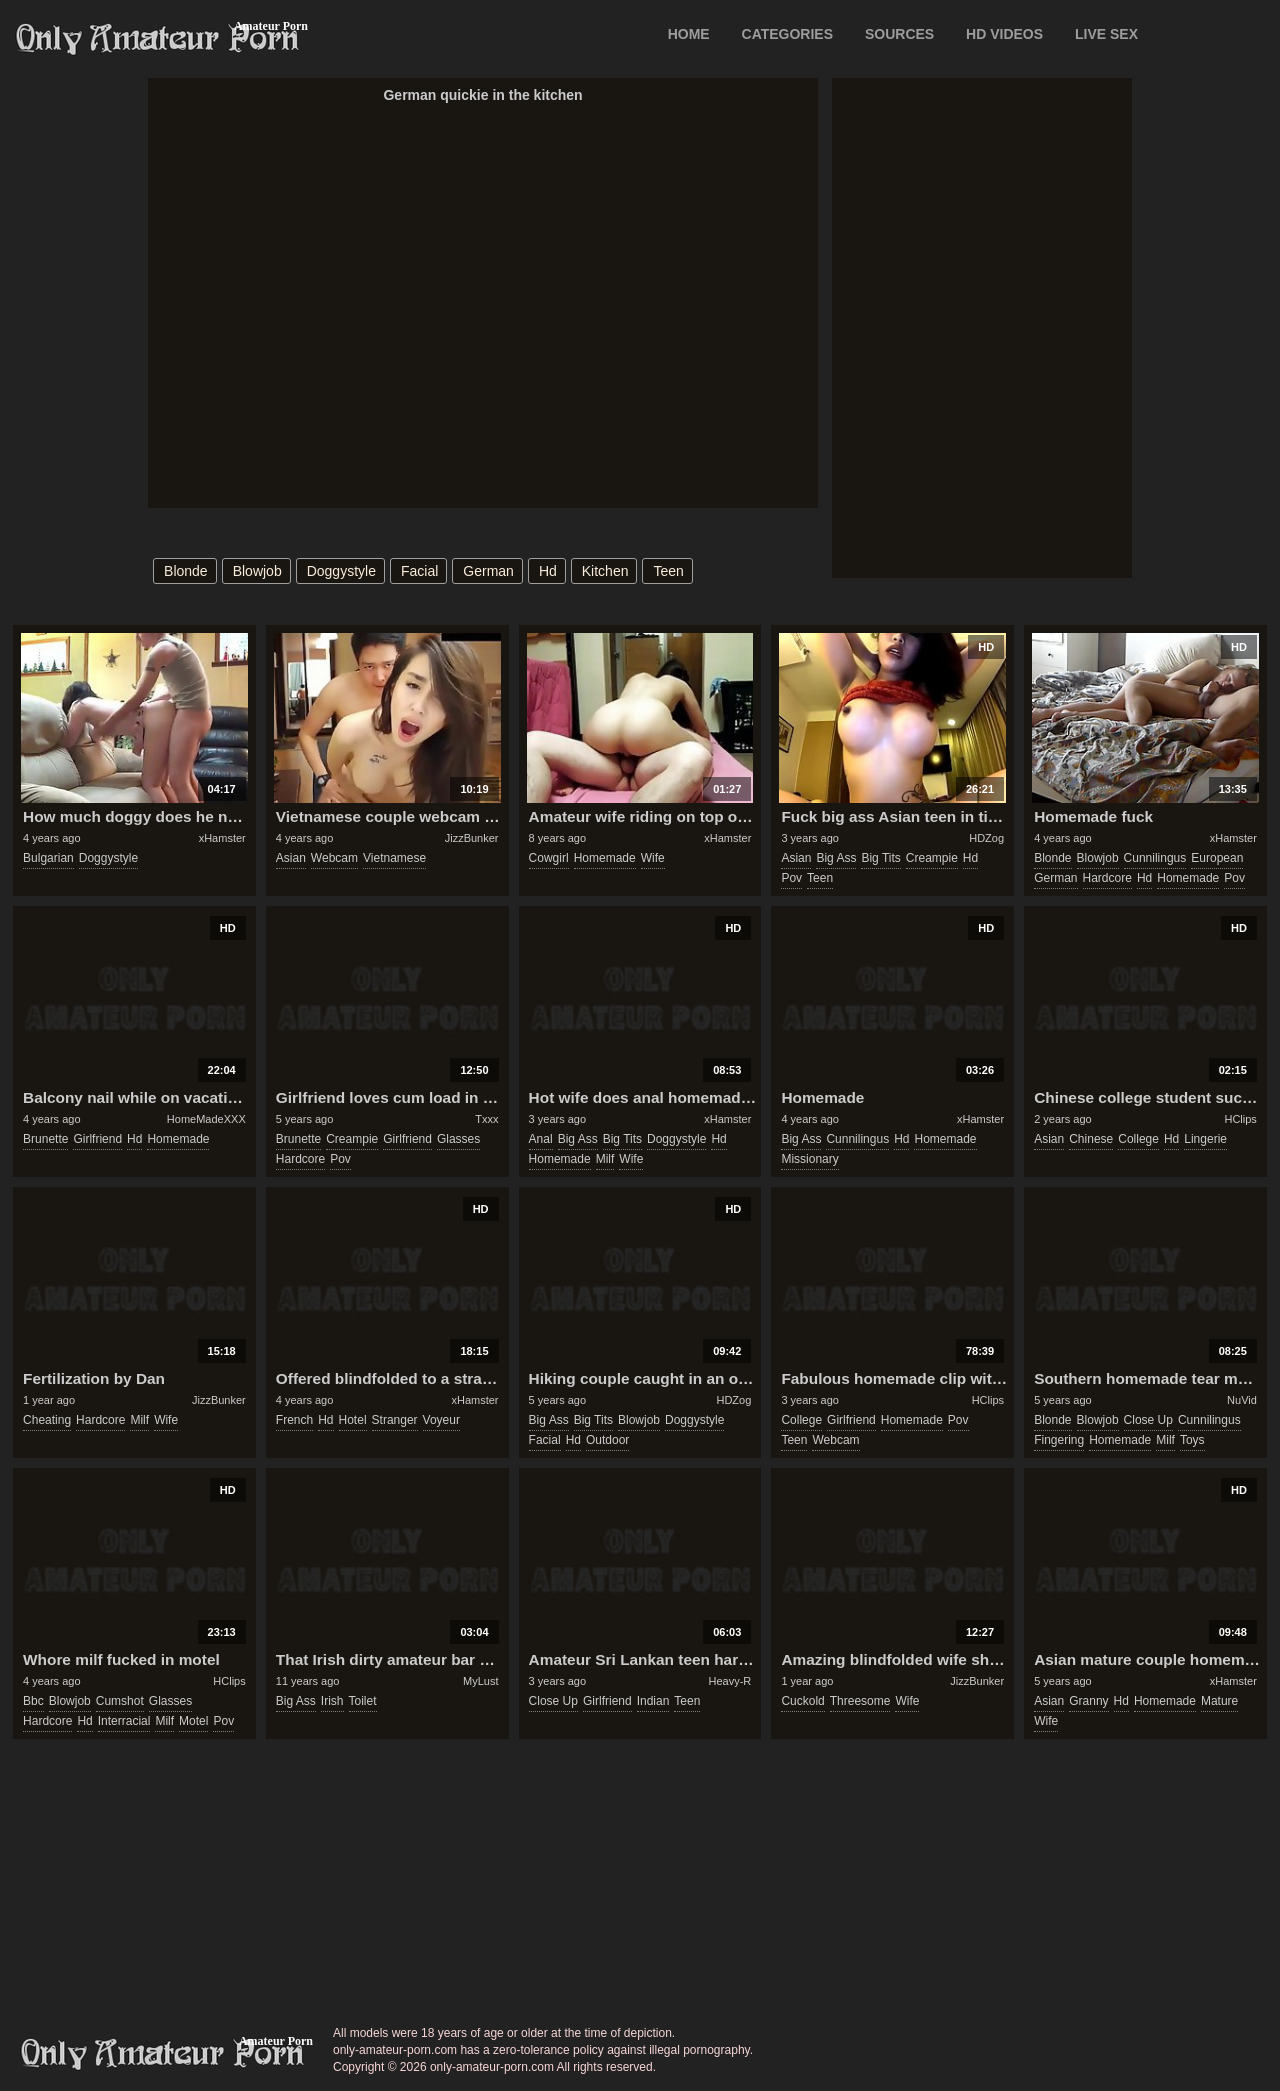 The height and width of the screenshot is (2091, 1280). Describe the element at coordinates (605, 1159) in the screenshot. I see `milf` at that location.